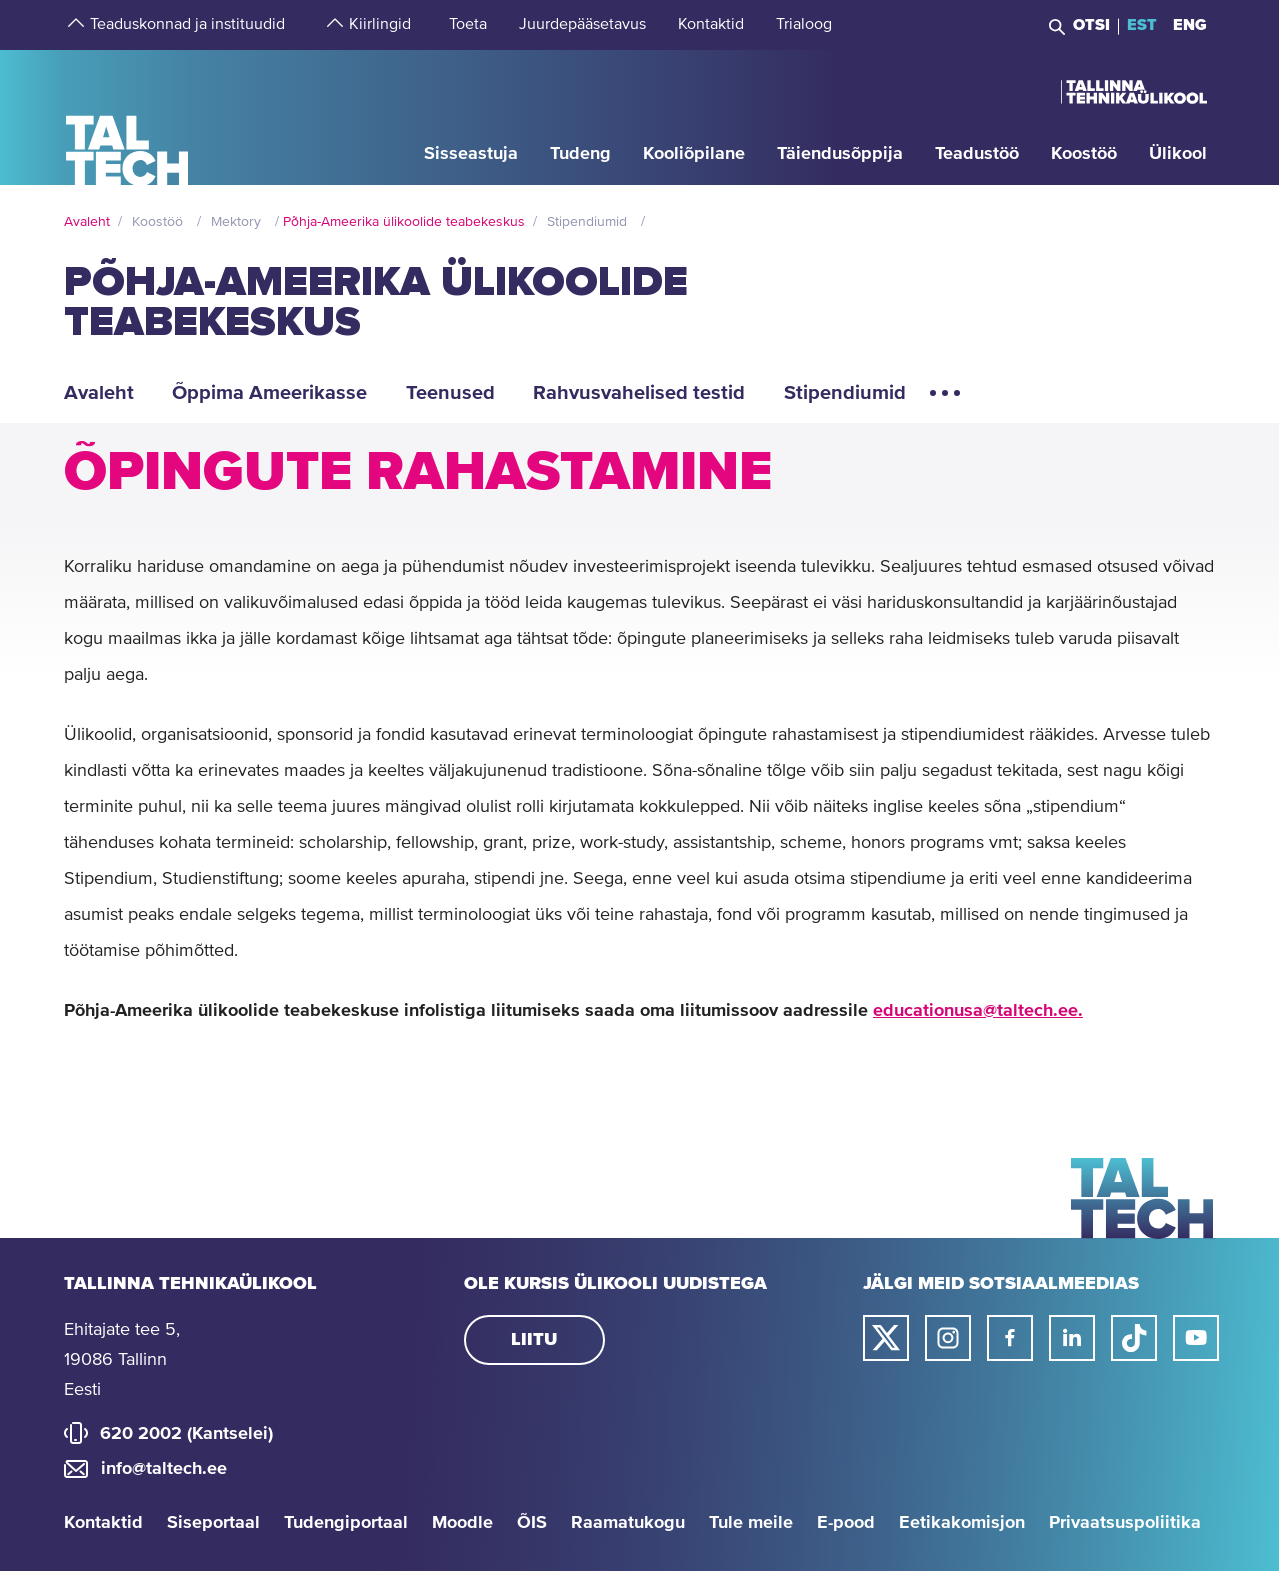  Describe the element at coordinates (751, 1523) in the screenshot. I see `Tule meile` at that location.